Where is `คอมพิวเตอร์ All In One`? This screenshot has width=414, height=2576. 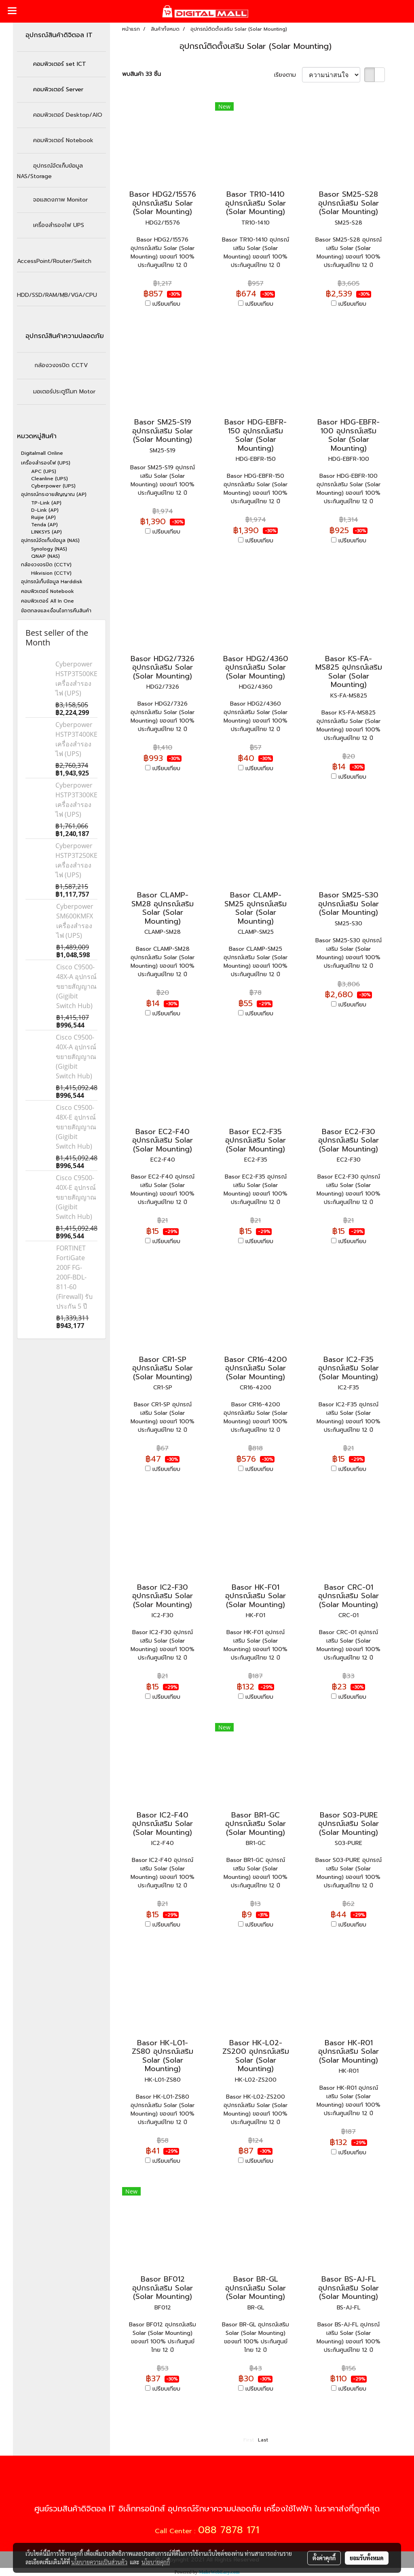 คอมพิวเตอร์ All In One is located at coordinates (47, 601).